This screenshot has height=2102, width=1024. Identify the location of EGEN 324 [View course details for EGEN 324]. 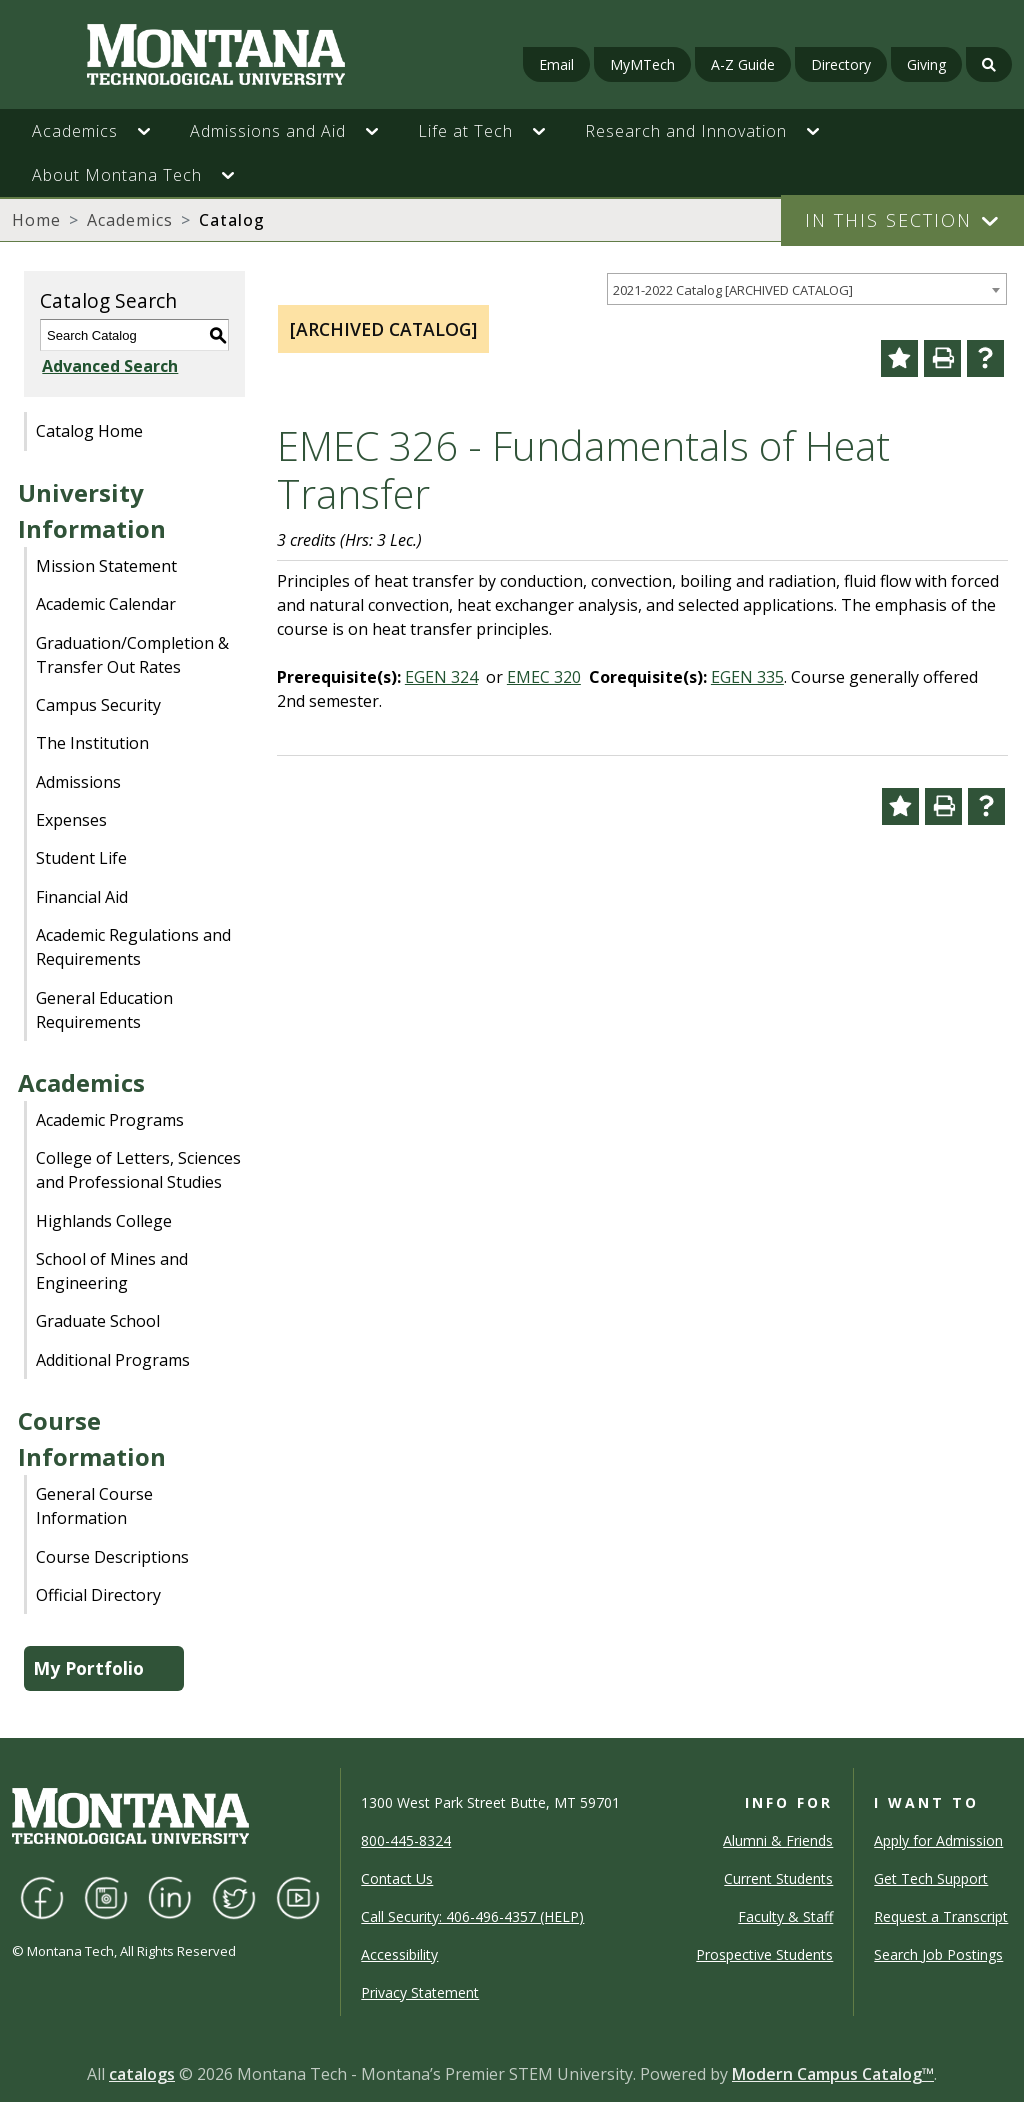
(441, 677).